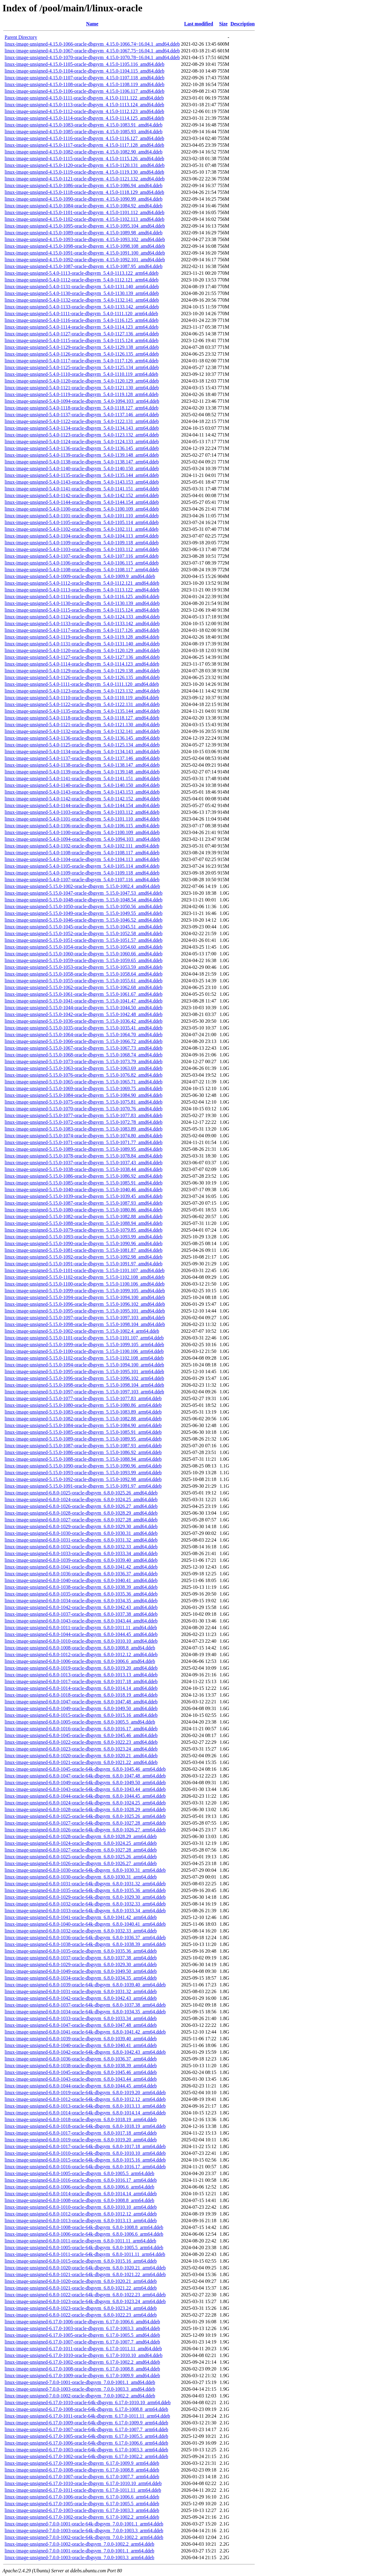 The width and height of the screenshot is (392, 2576). I want to click on linux-image-unsigned-6.17.0-1003-oracle-64k-dbgsym_6.17.0-1003.3_arm64.ddeb, so click(86, 2449).